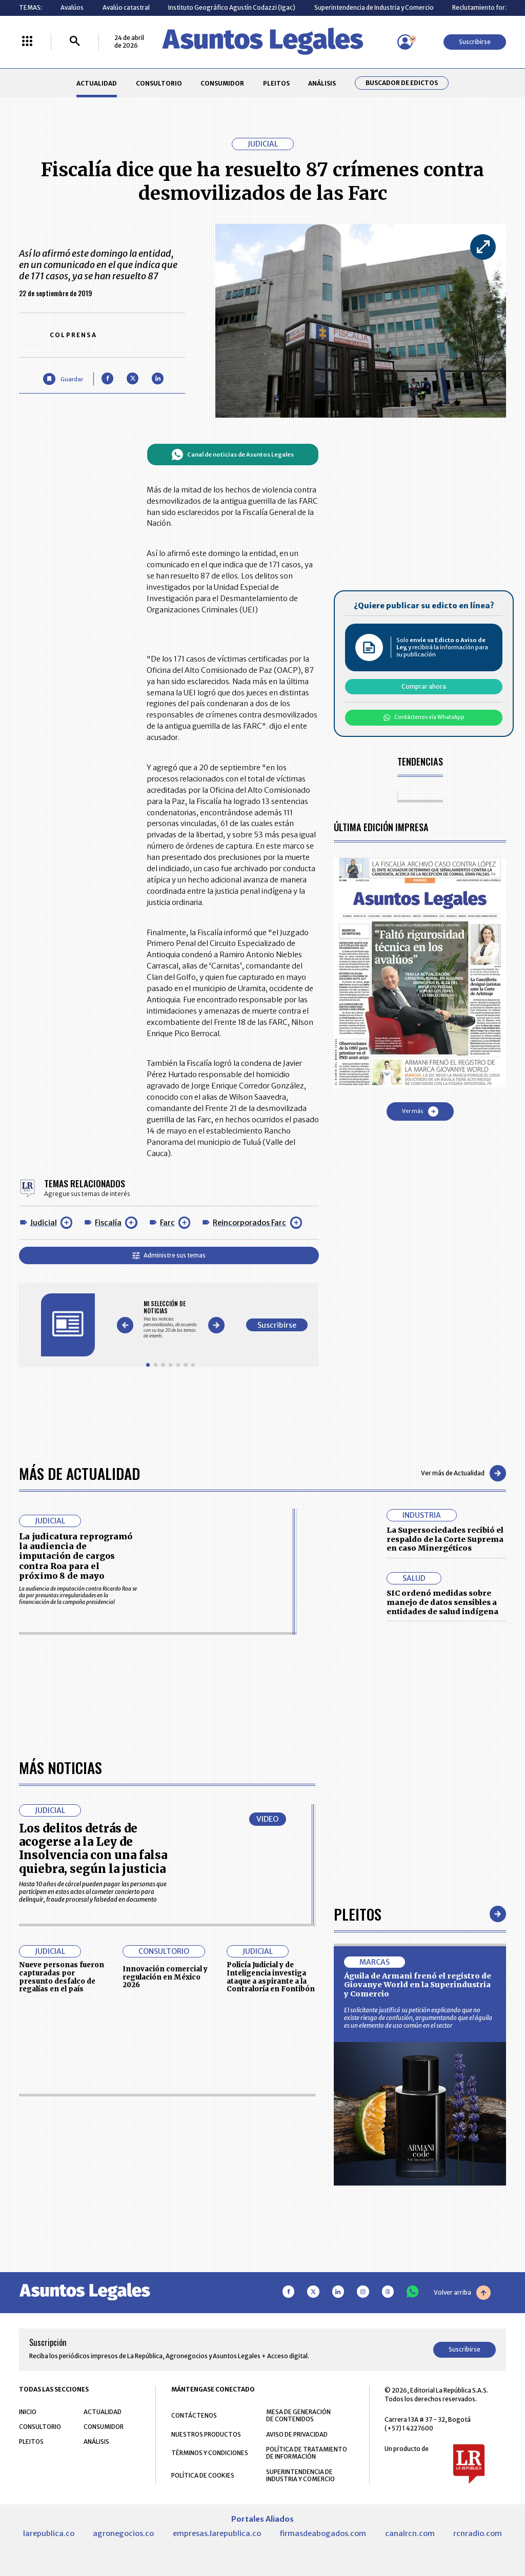 The image size is (525, 2576). Describe the element at coordinates (232, 454) in the screenshot. I see `Canal de noticias de Asuntos Legales` at that location.